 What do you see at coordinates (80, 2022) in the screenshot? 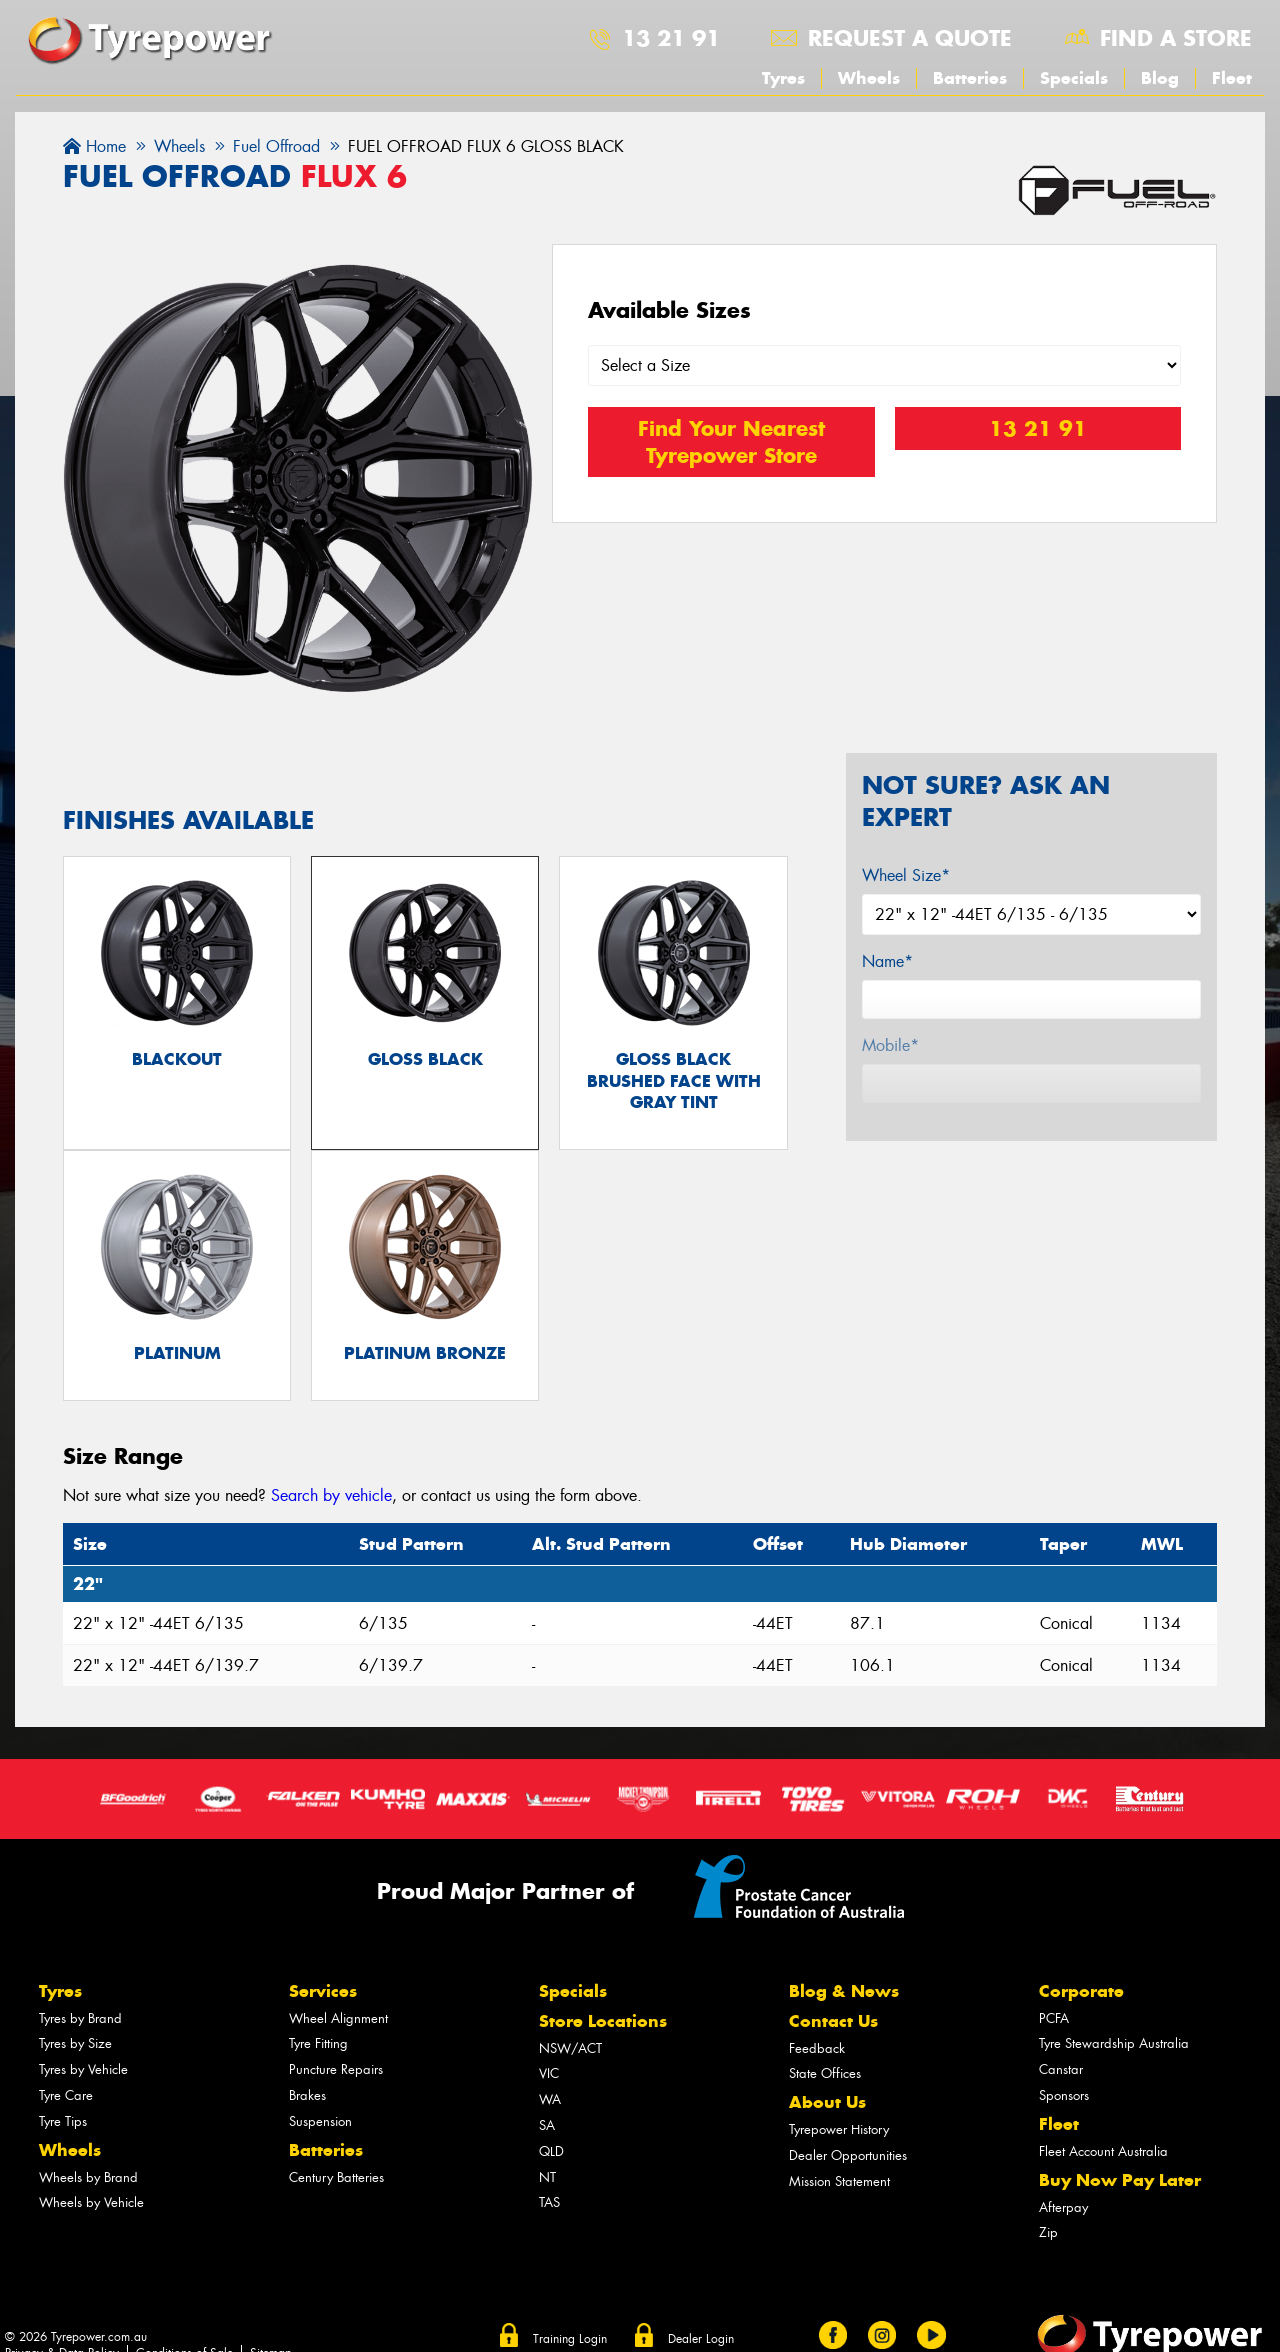
I see `Tyres by Brand` at bounding box center [80, 2022].